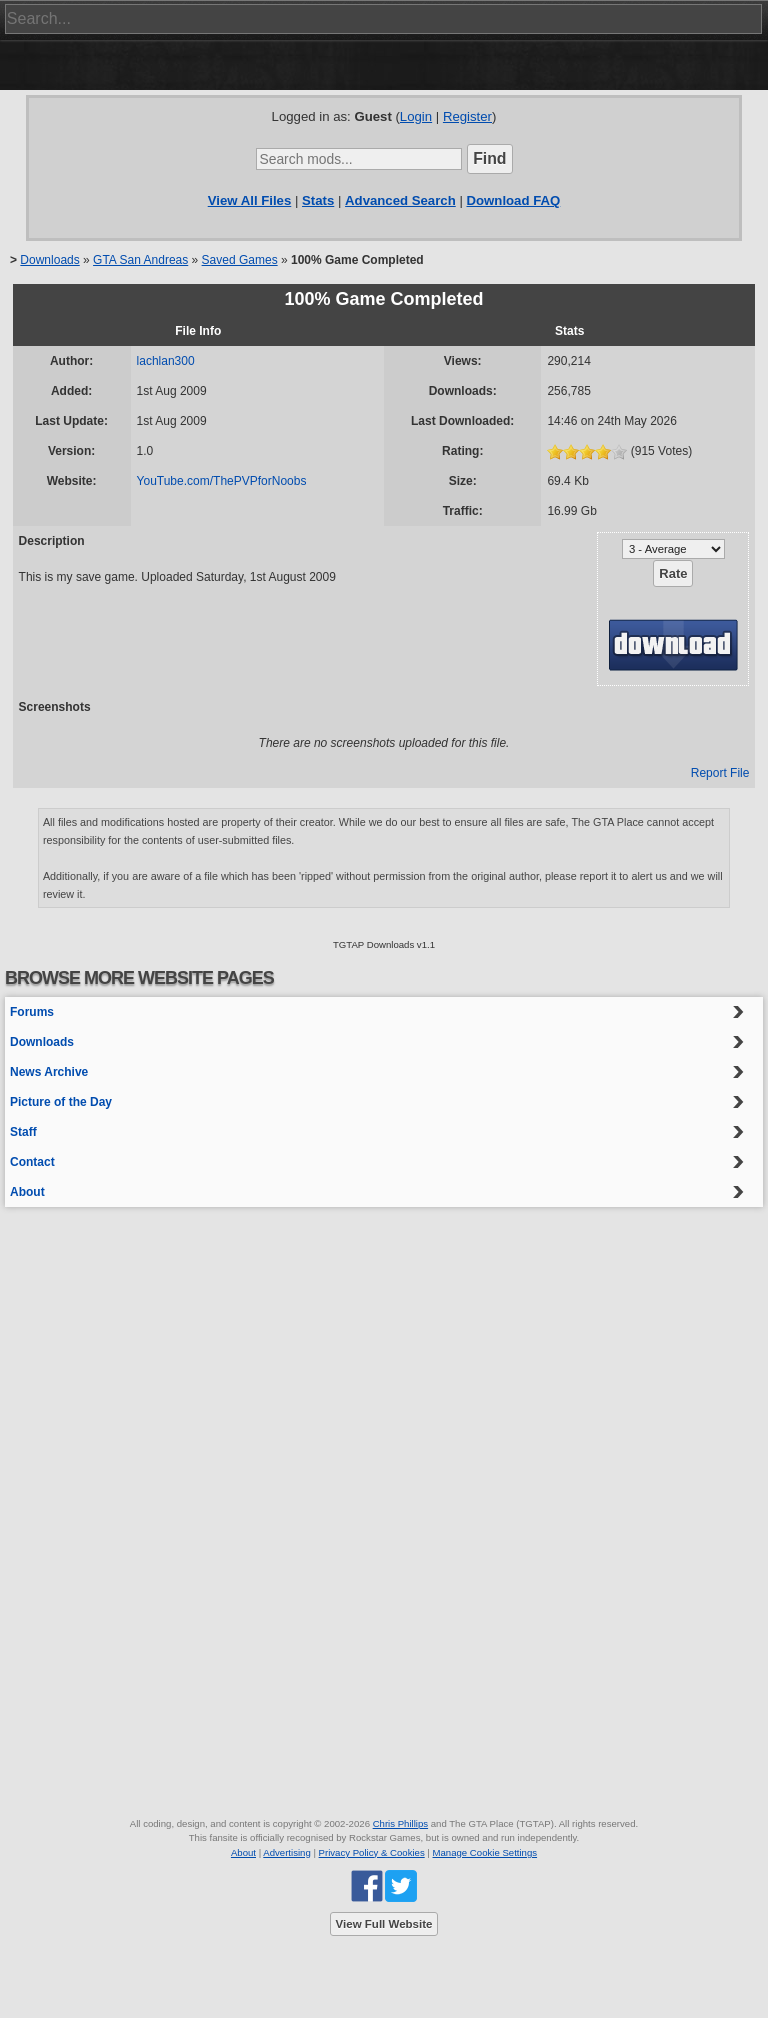  I want to click on Forums, so click(32, 1012).